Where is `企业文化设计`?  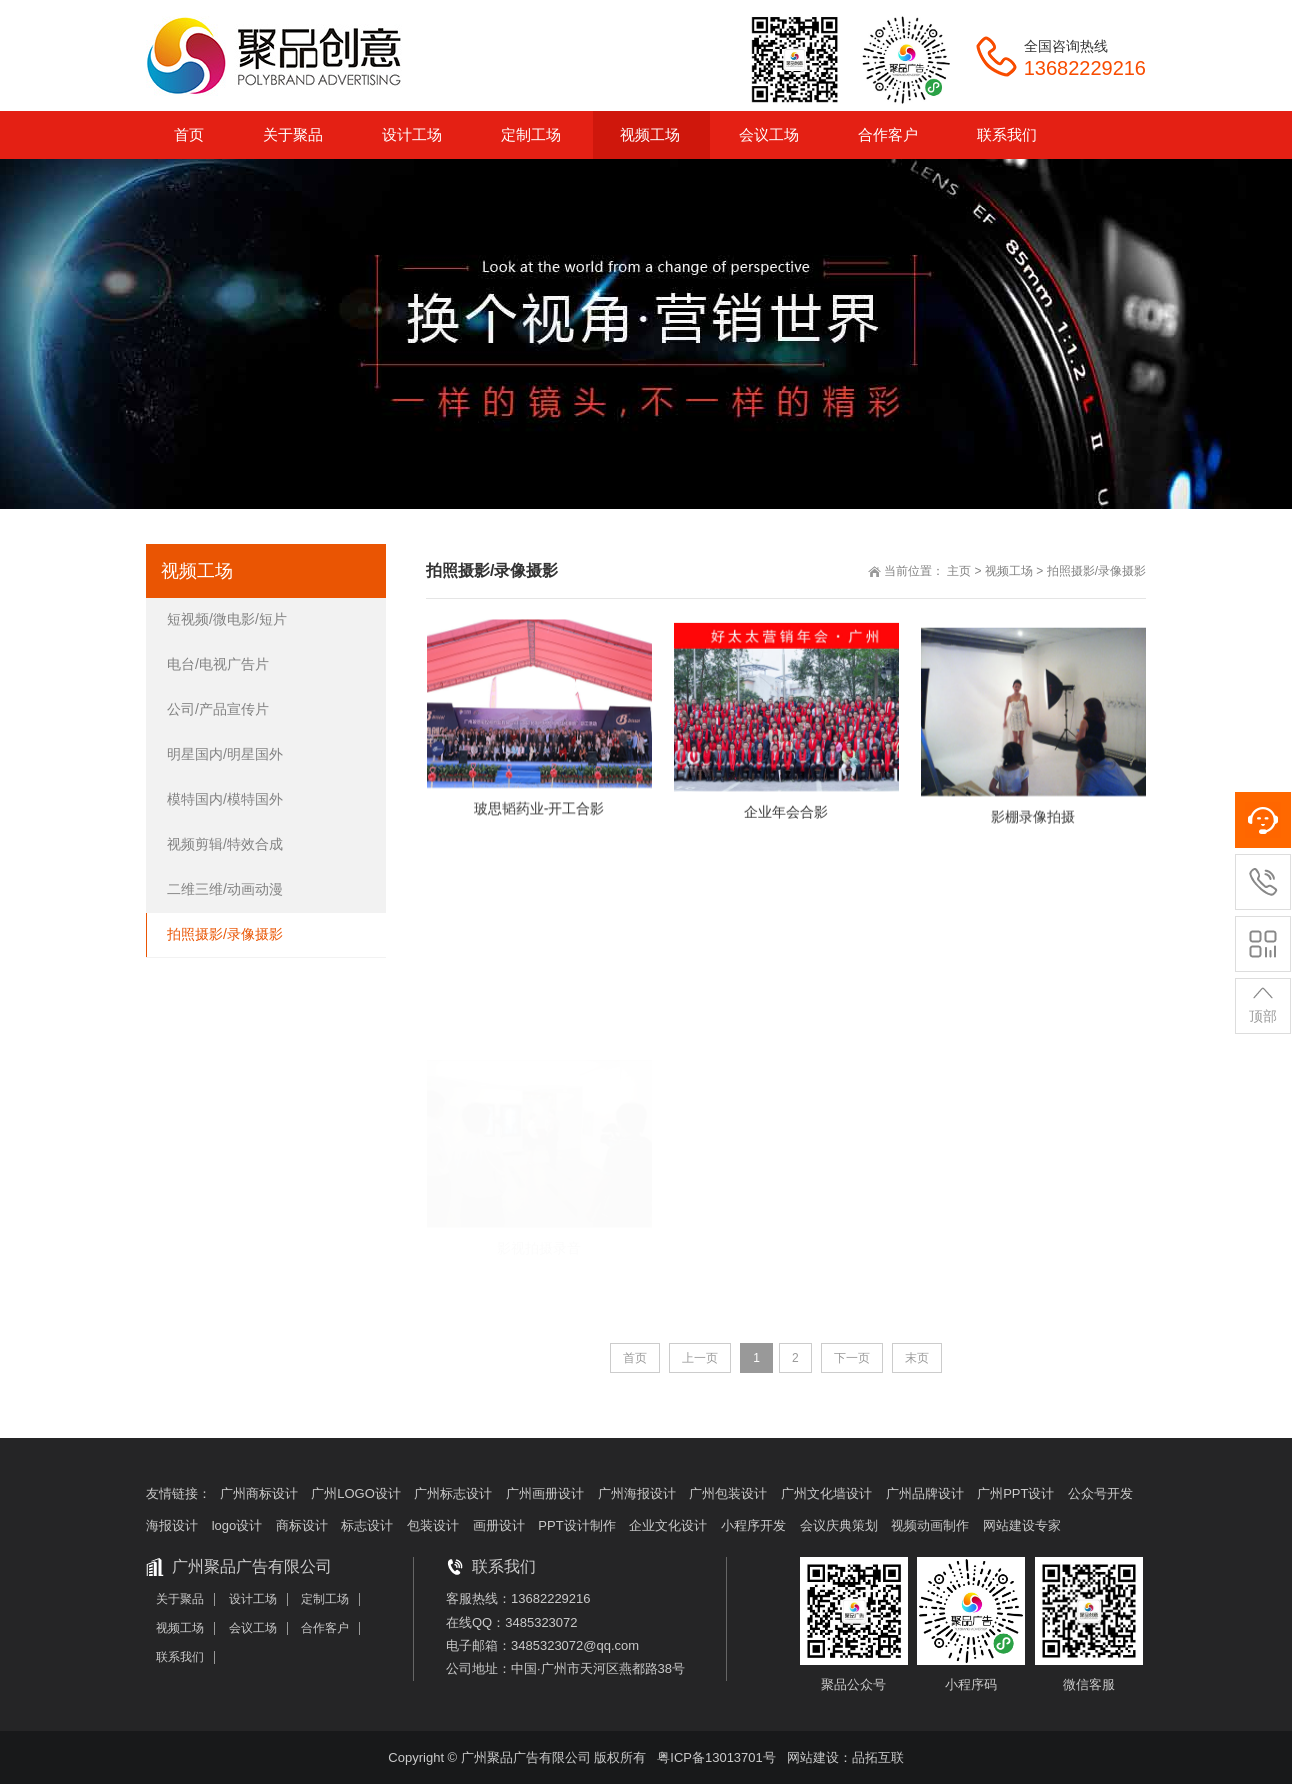
企业文化设计 is located at coordinates (668, 1525).